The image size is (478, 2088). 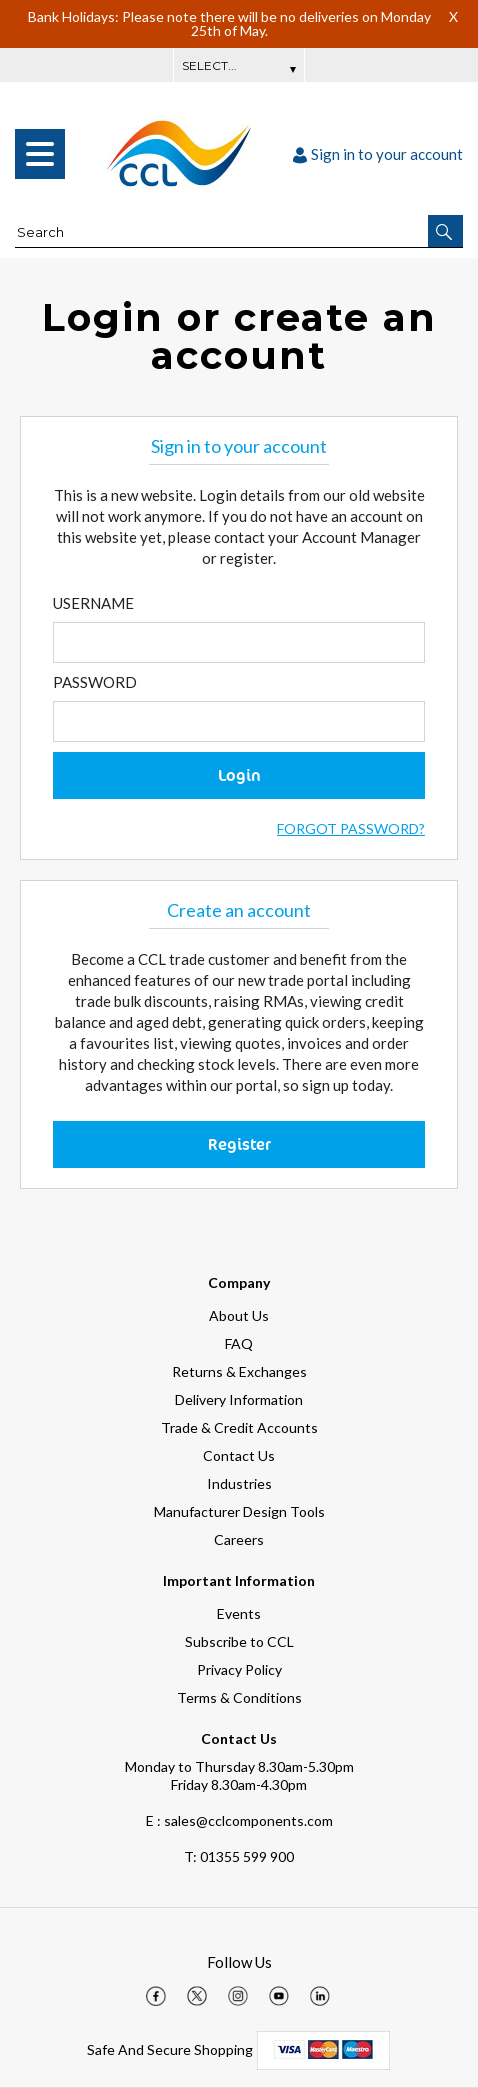 I want to click on Careers, so click(x=239, y=1539).